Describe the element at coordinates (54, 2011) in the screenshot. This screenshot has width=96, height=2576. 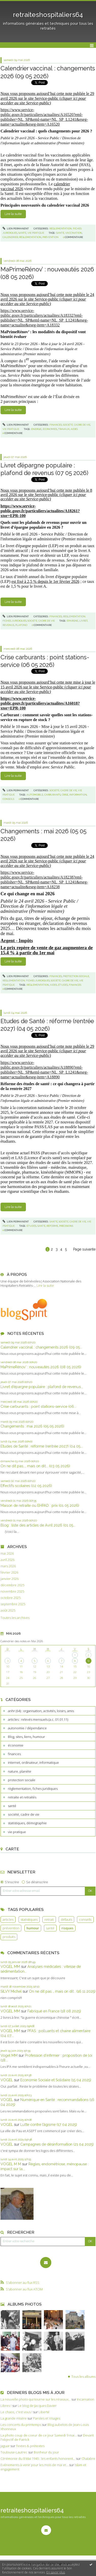
I see `Fabriqué en France (18 08 2025)` at that location.